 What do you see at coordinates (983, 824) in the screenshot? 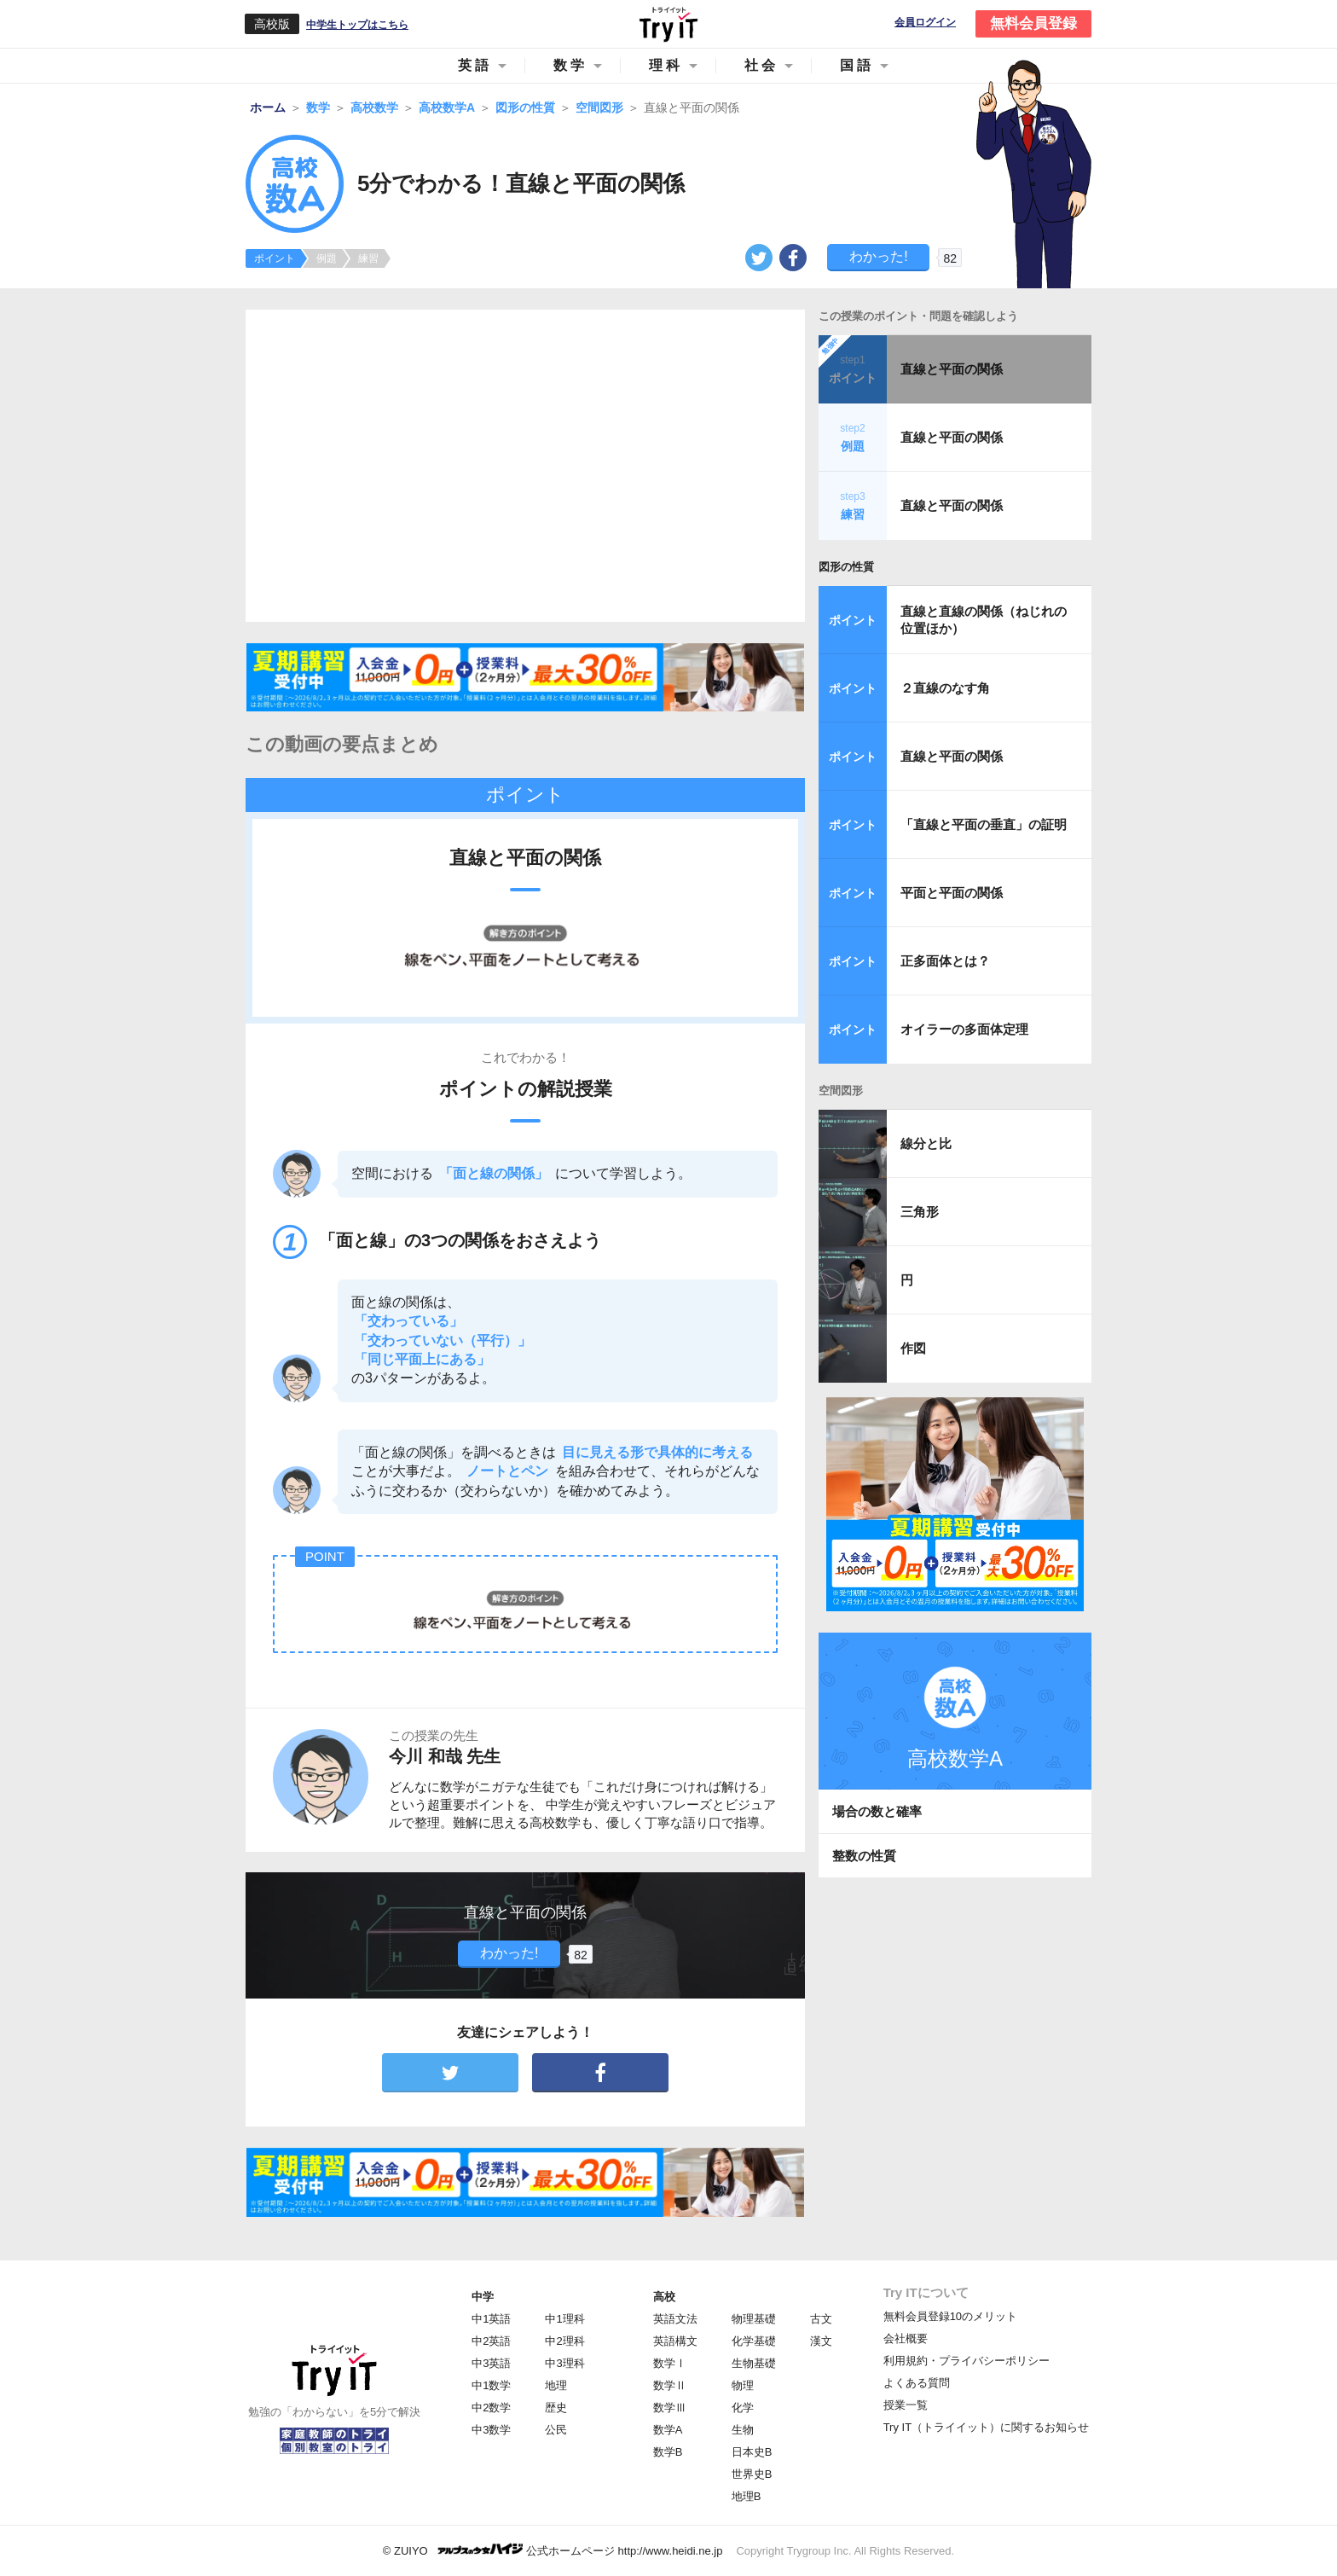
I see `「直線と平面の垂直」の証明` at bounding box center [983, 824].